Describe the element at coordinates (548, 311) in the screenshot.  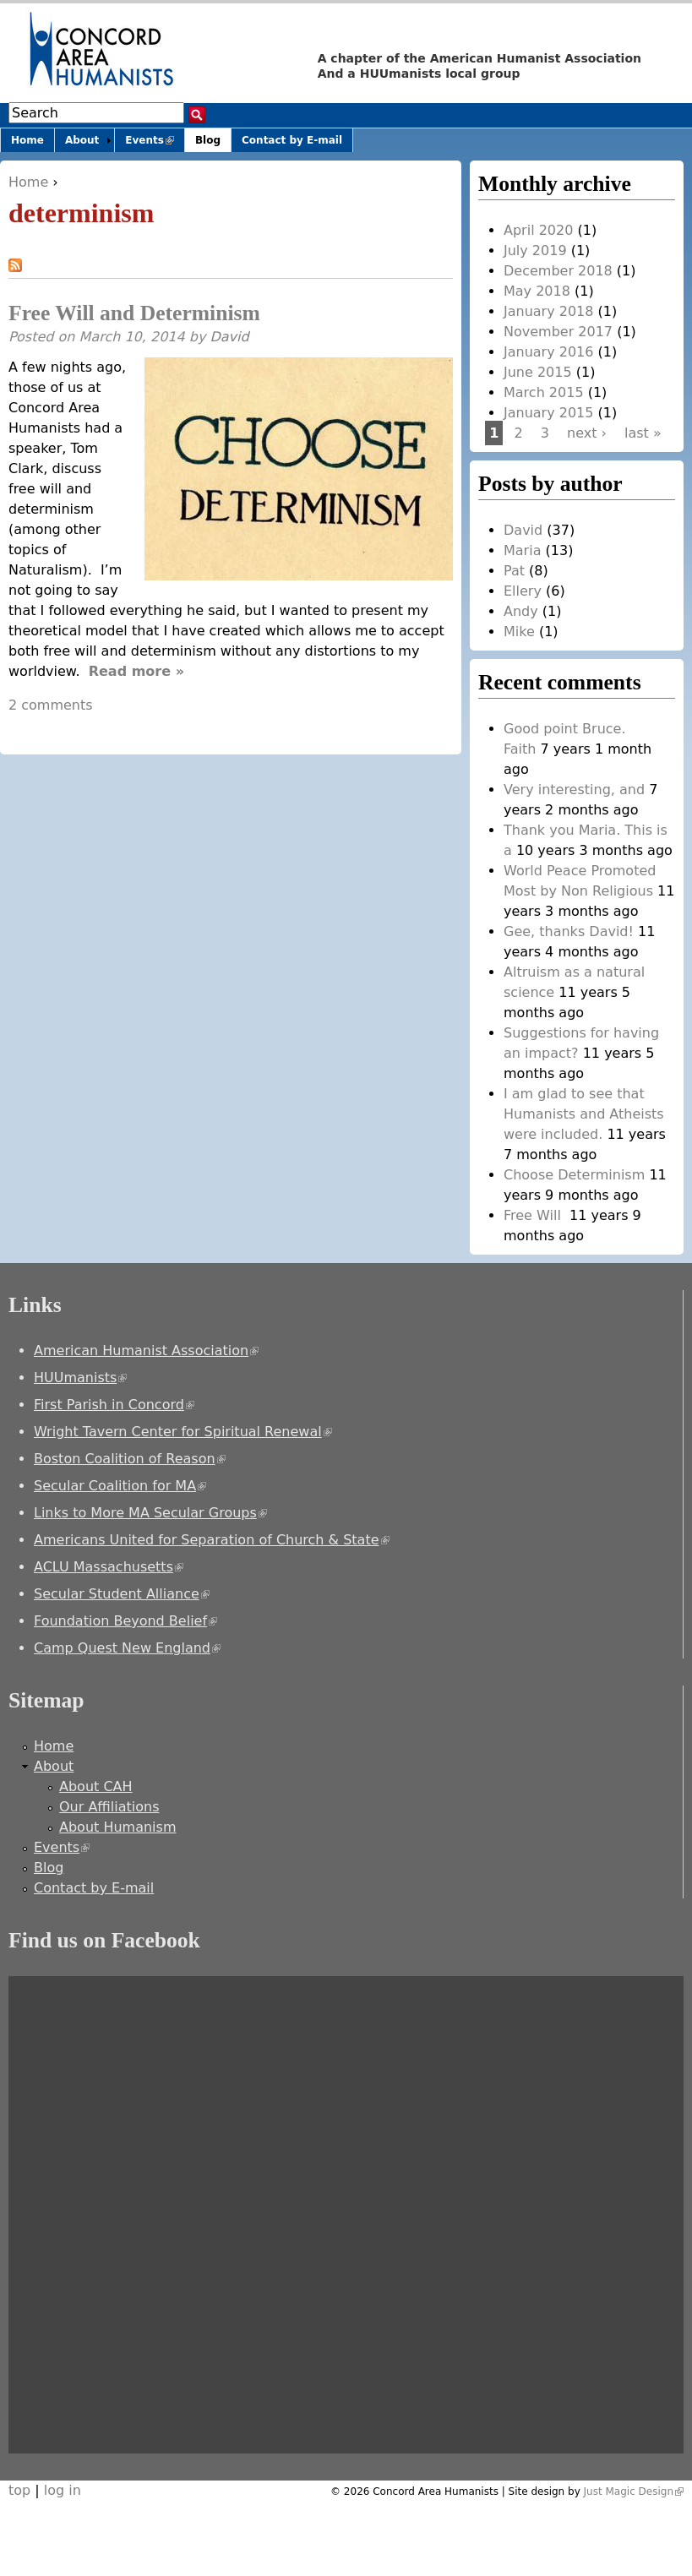
I see `January 2018` at that location.